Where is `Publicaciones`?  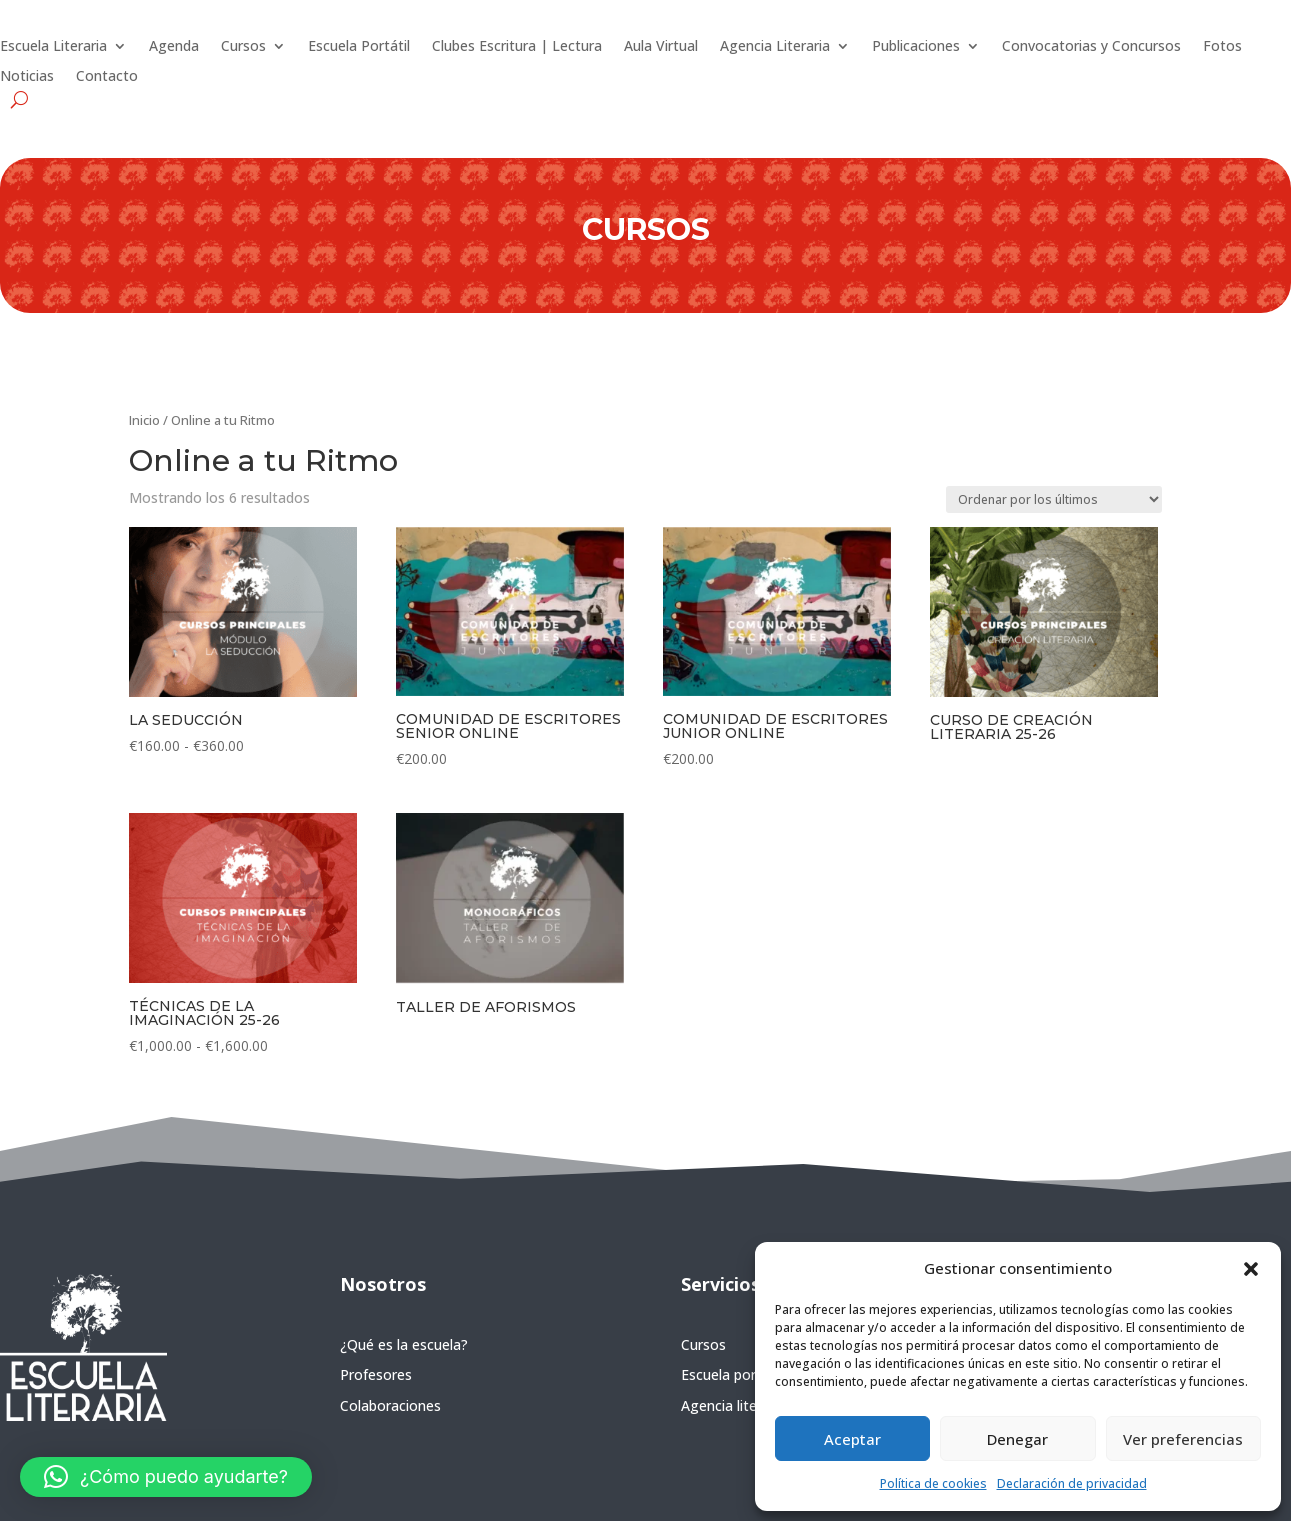 Publicaciones is located at coordinates (916, 47).